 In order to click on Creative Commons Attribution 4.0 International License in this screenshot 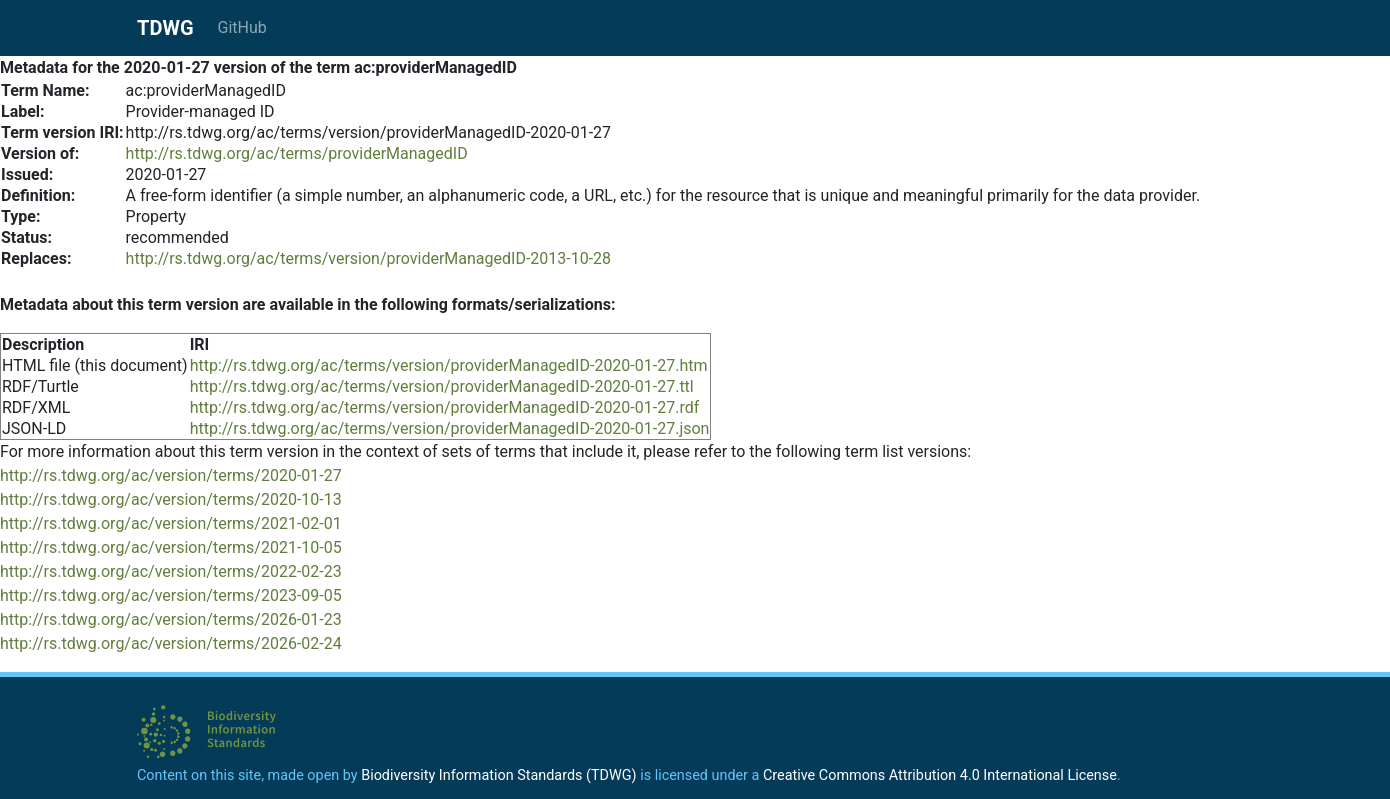, I will do `click(940, 775)`.